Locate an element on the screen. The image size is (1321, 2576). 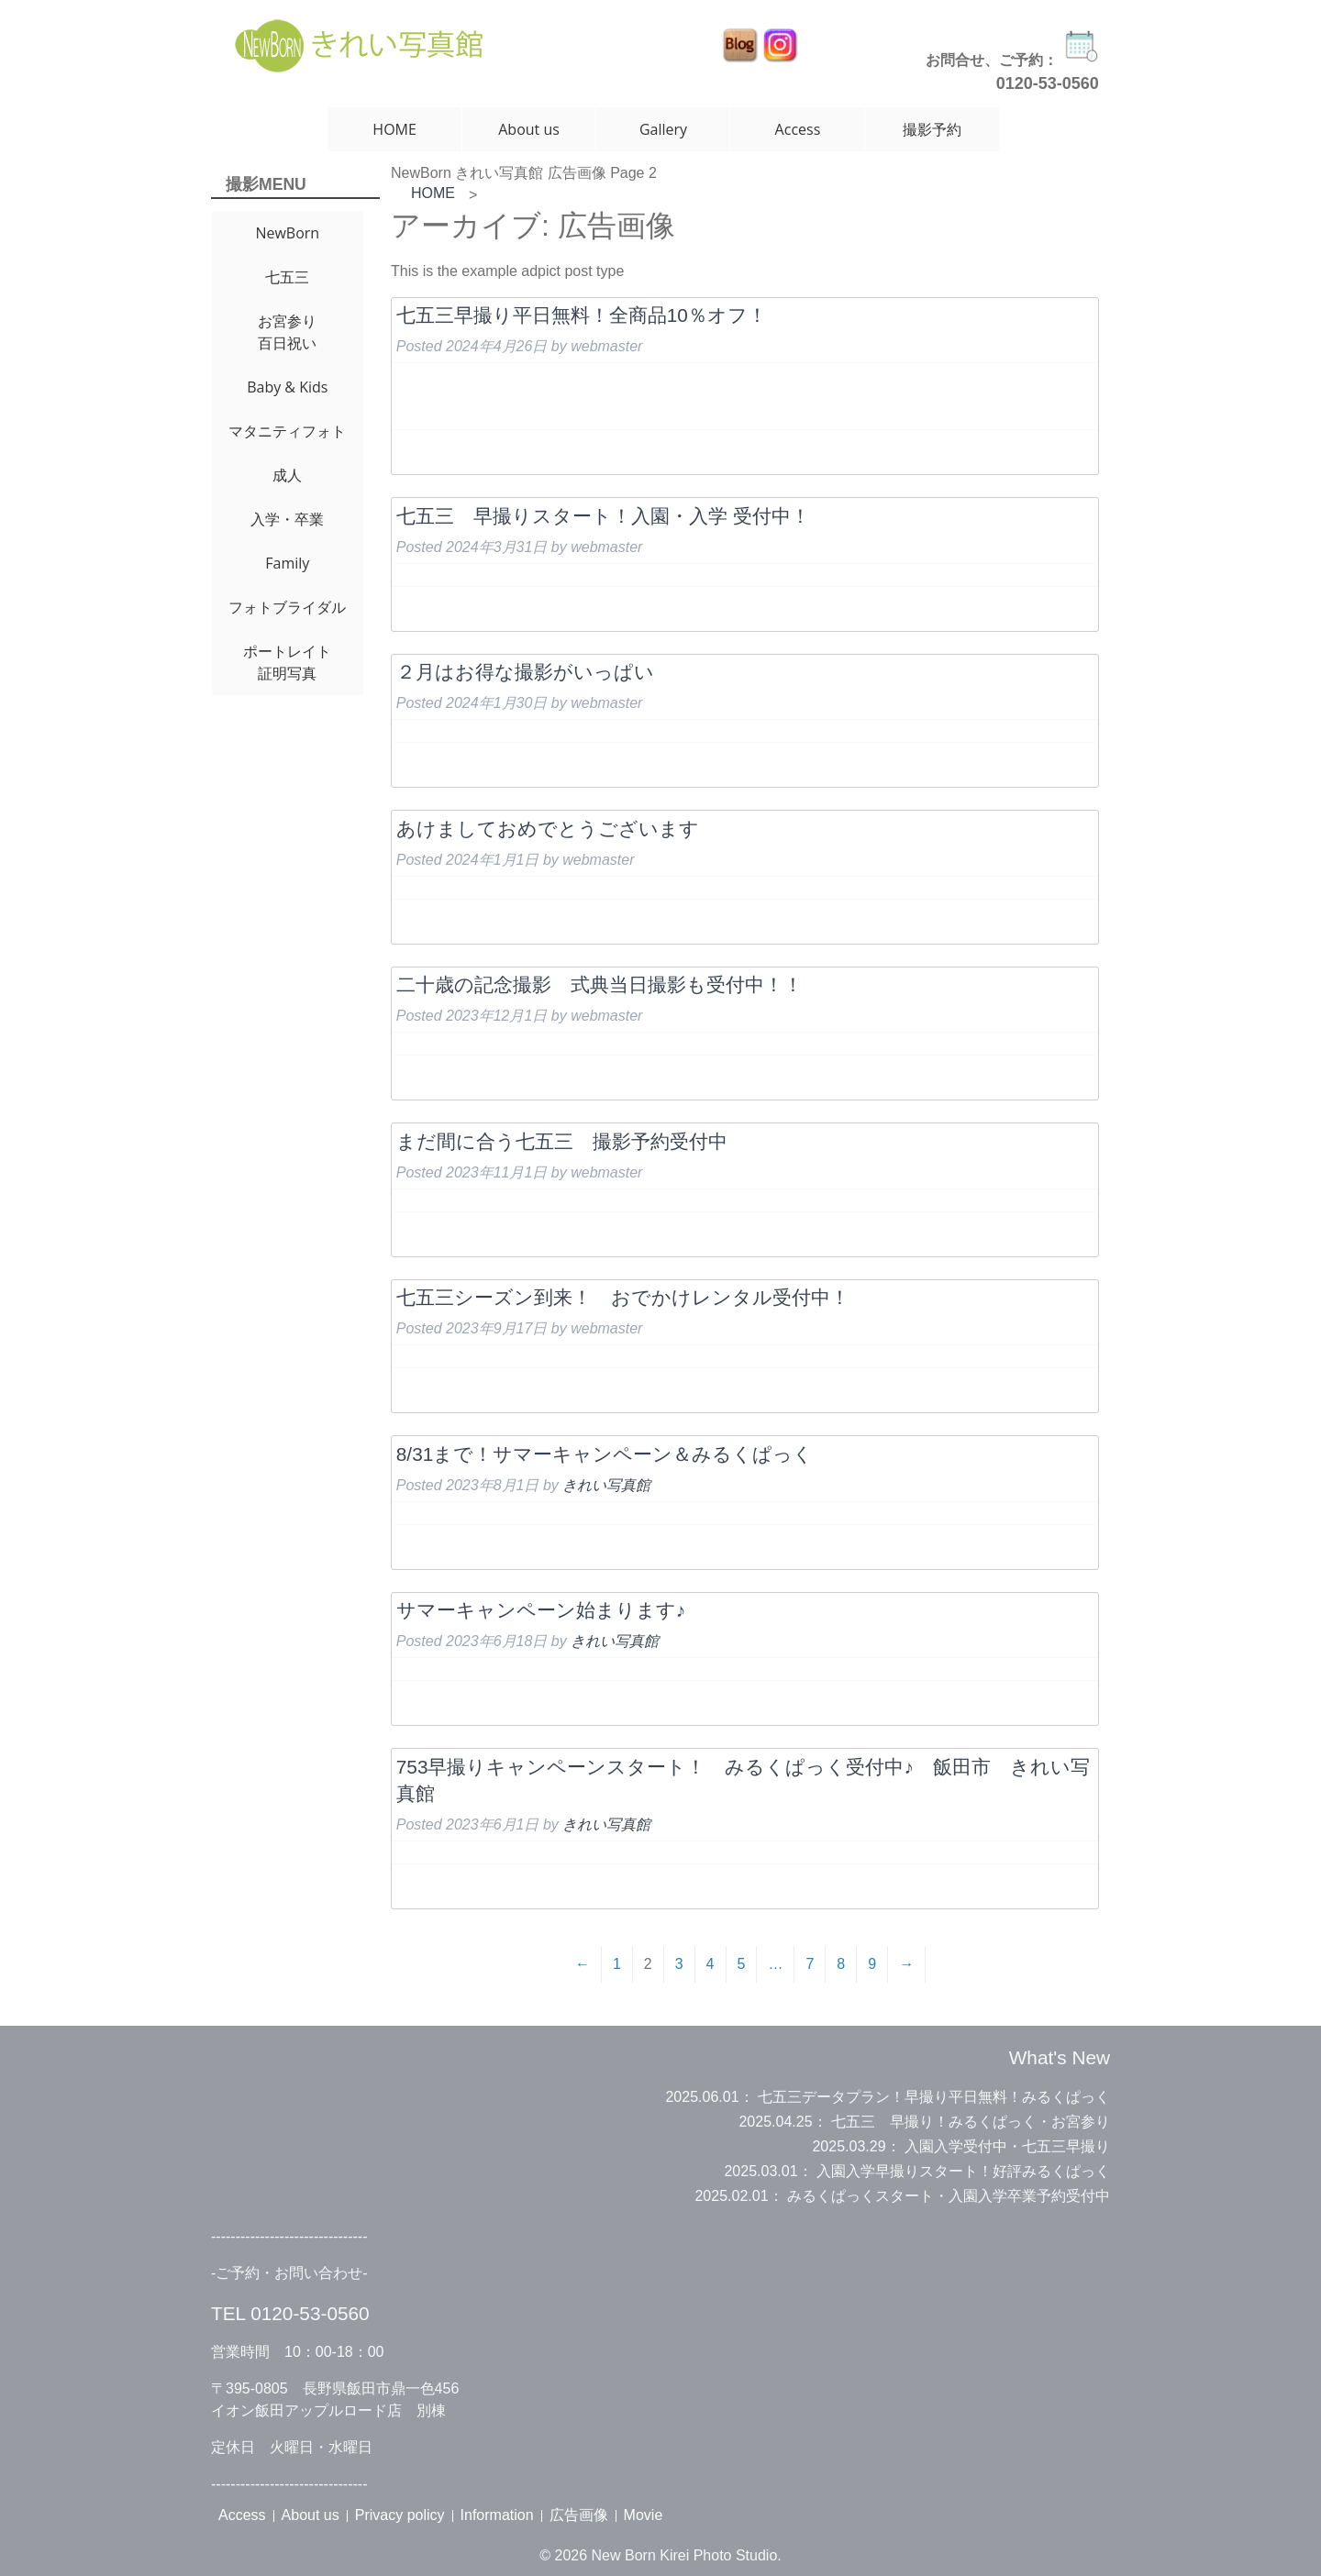
２月はお得な撮影がいっぱい is located at coordinates (525, 671).